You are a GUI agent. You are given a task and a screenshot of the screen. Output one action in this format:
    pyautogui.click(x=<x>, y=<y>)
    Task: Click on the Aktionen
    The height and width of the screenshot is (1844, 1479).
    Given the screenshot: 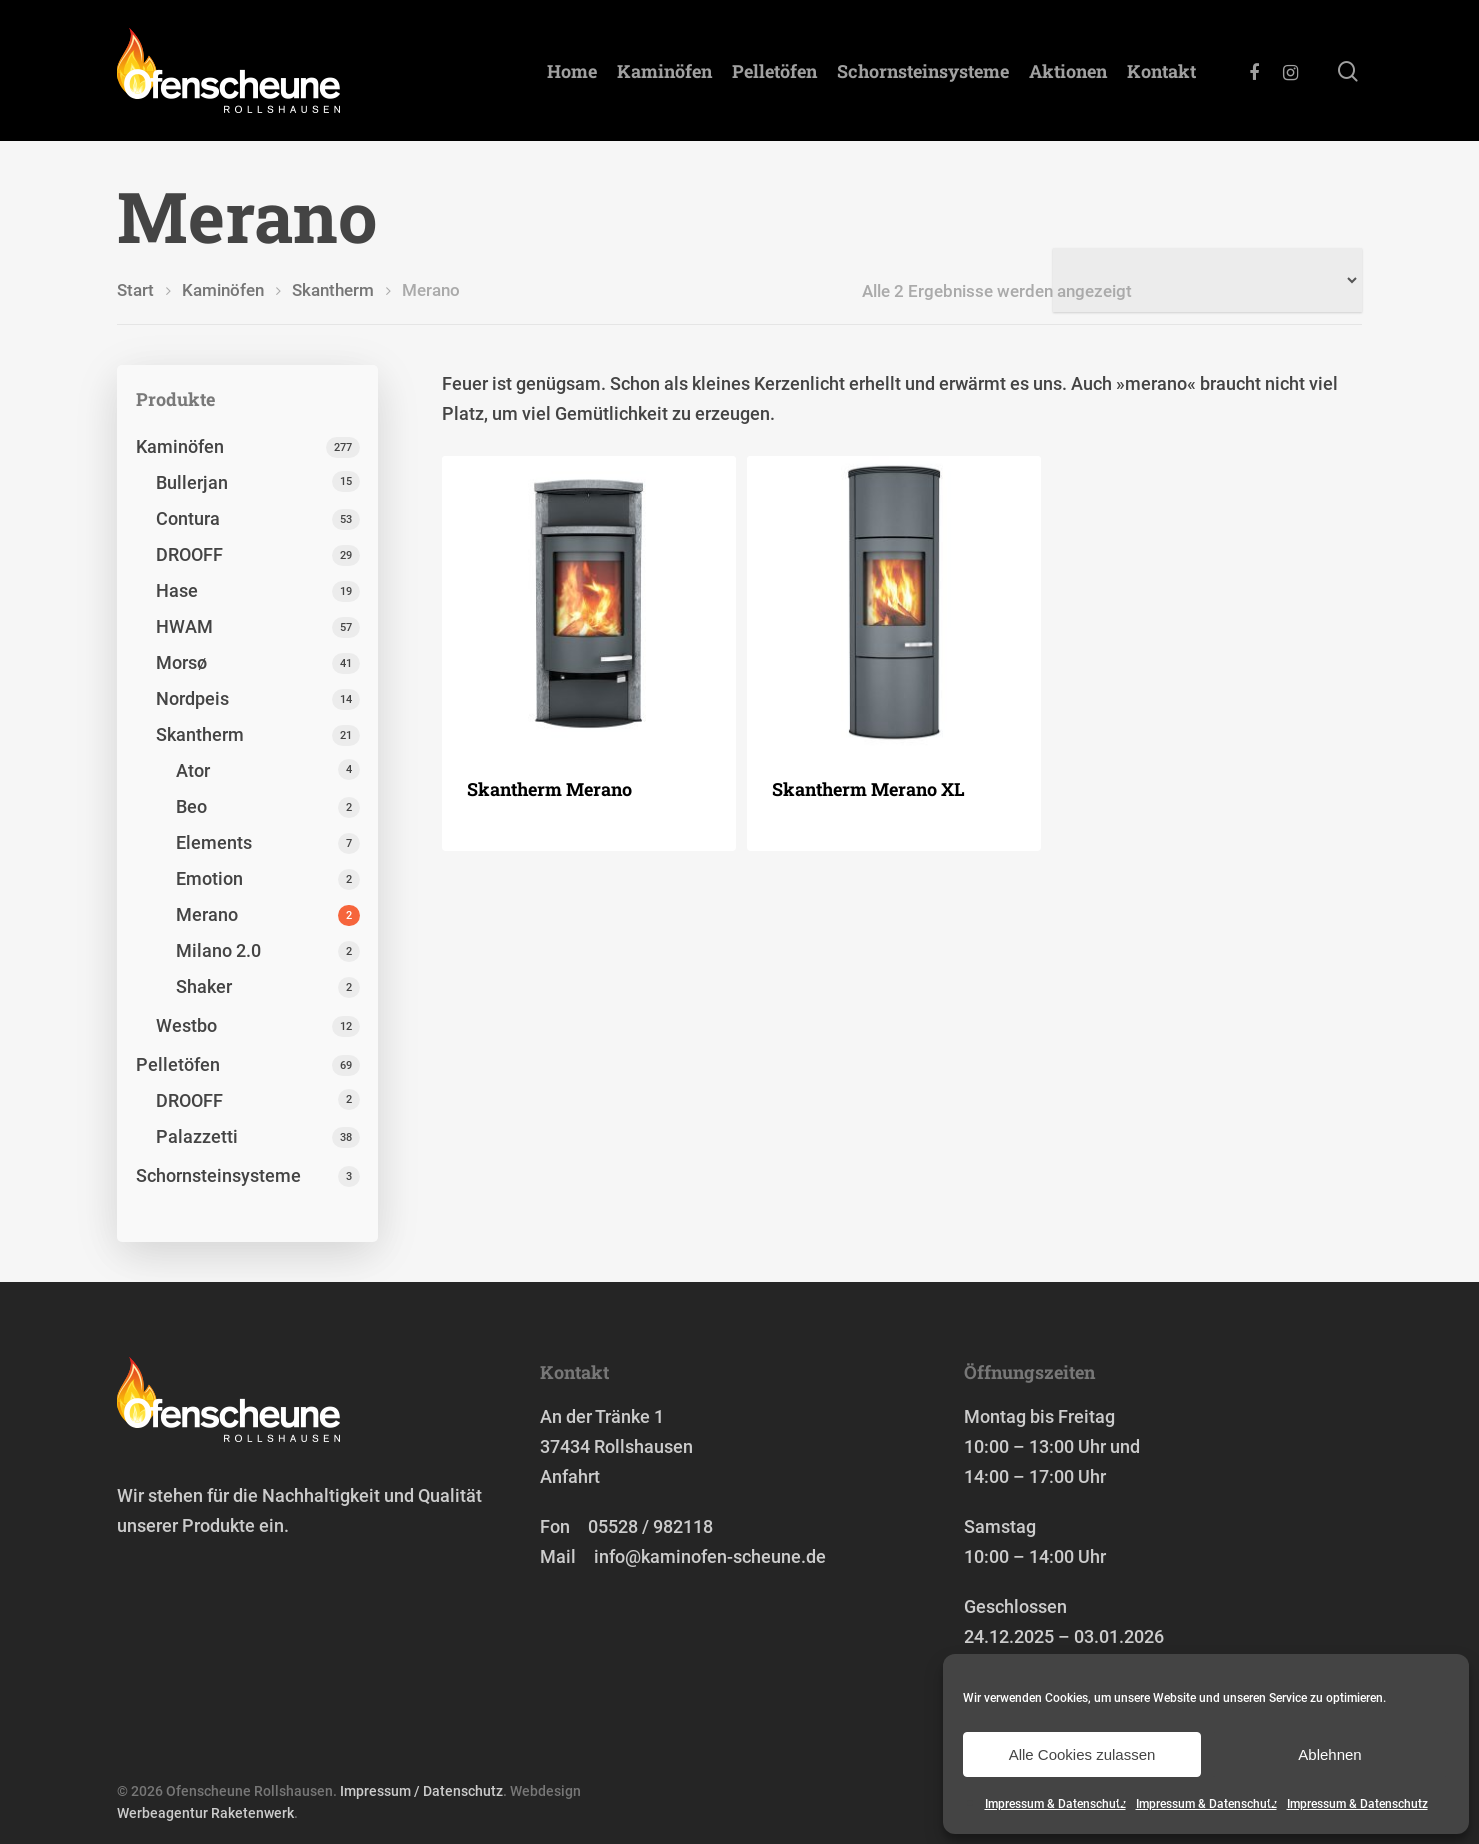 What is the action you would take?
    pyautogui.click(x=1068, y=71)
    